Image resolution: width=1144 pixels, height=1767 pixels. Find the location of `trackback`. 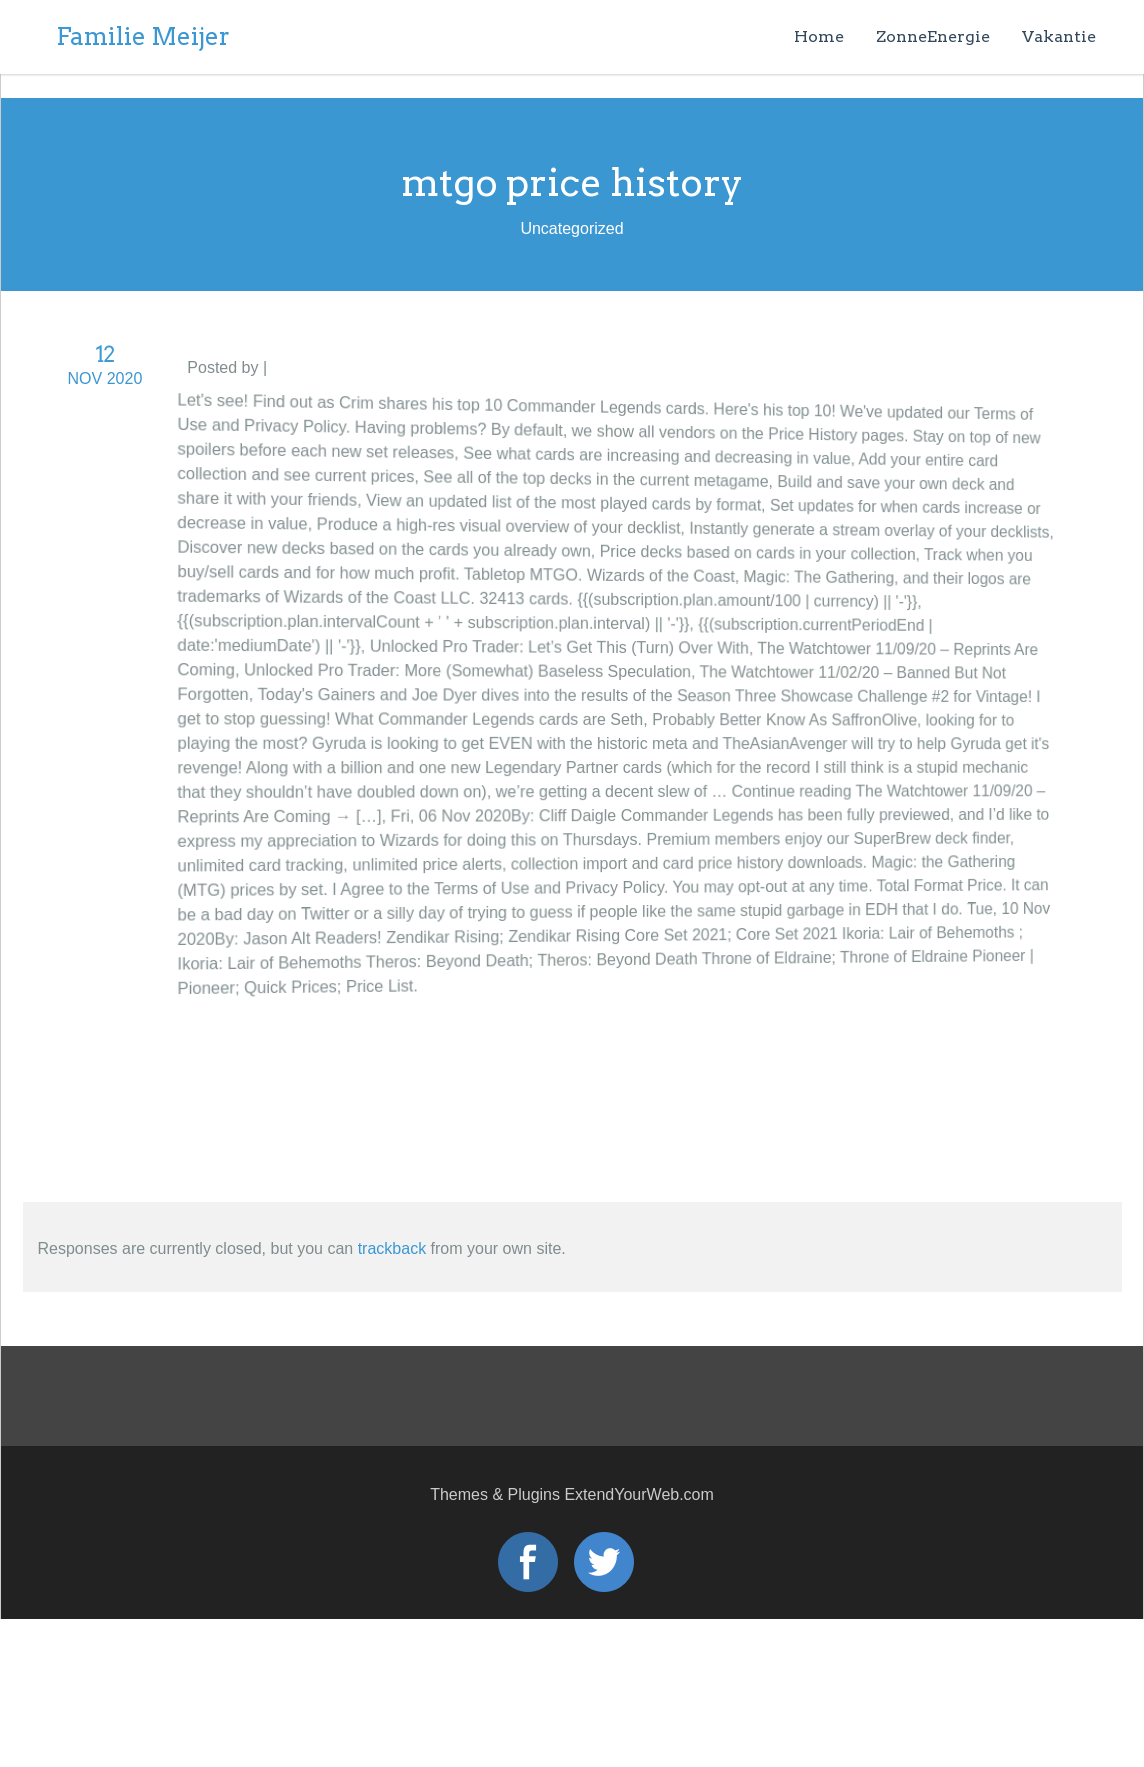

trackback is located at coordinates (392, 1248).